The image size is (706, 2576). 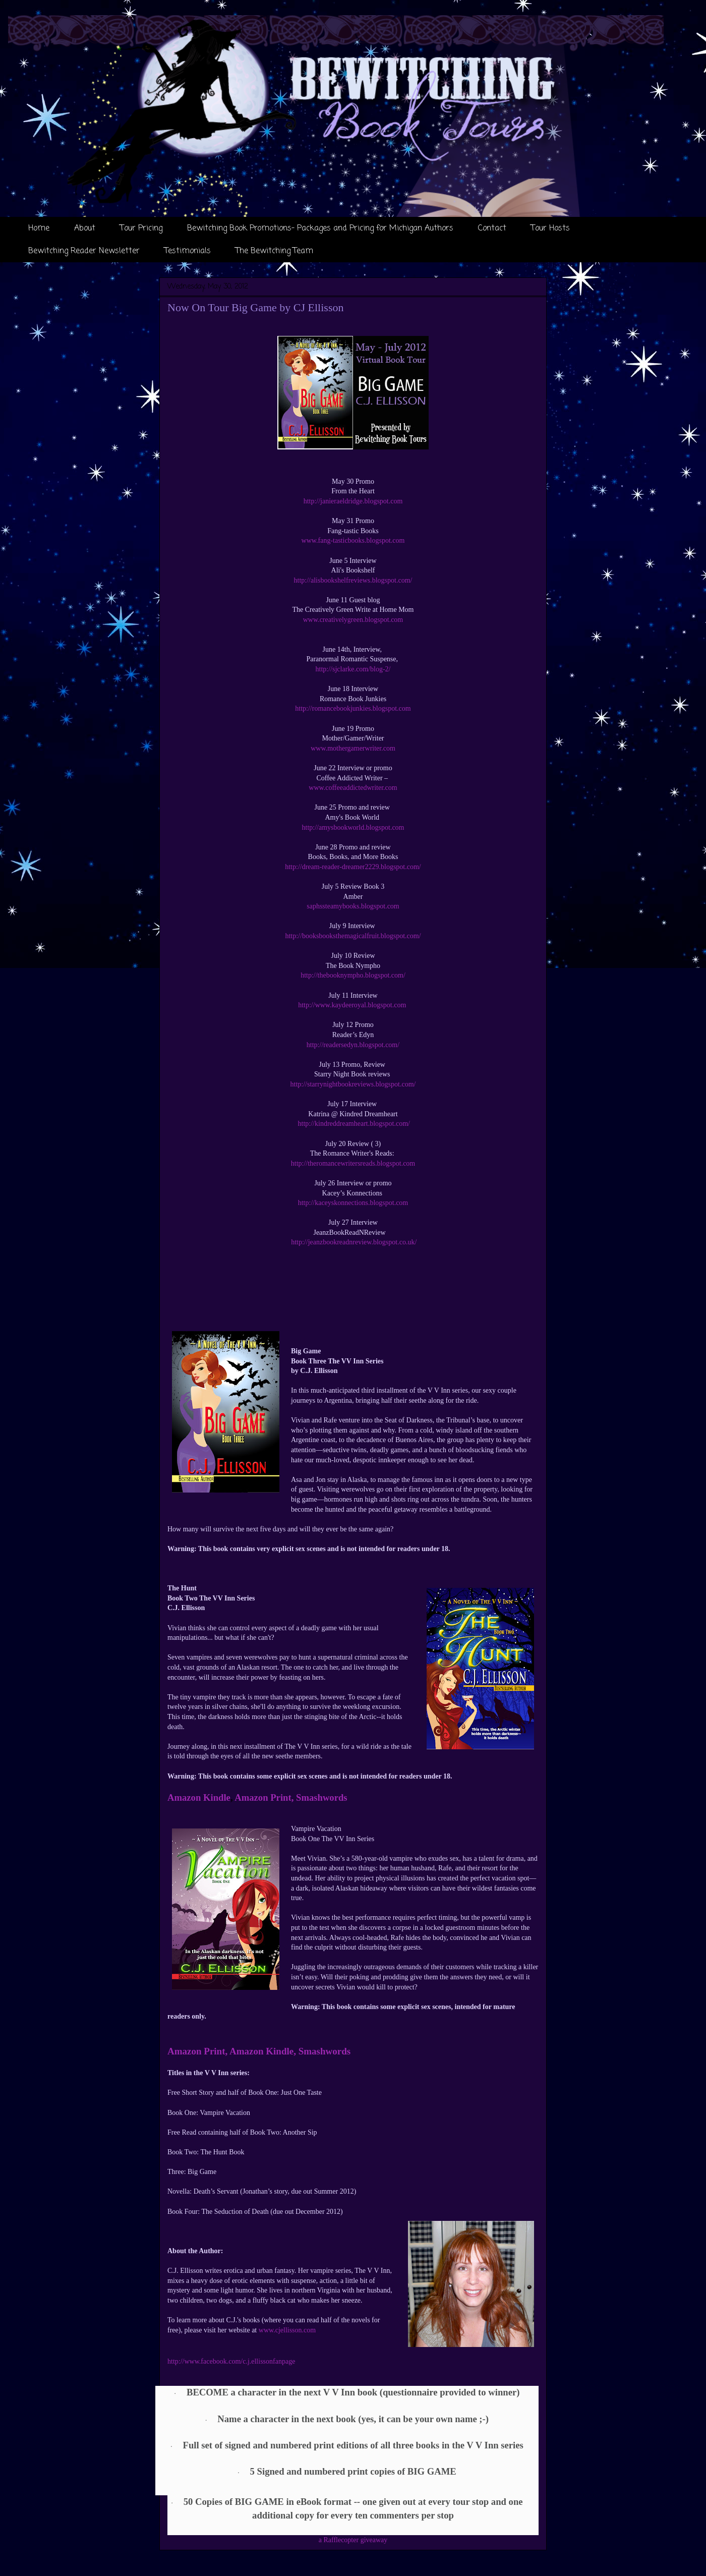 I want to click on http://kindreddreamheart.blogspot.com/, so click(x=353, y=1123).